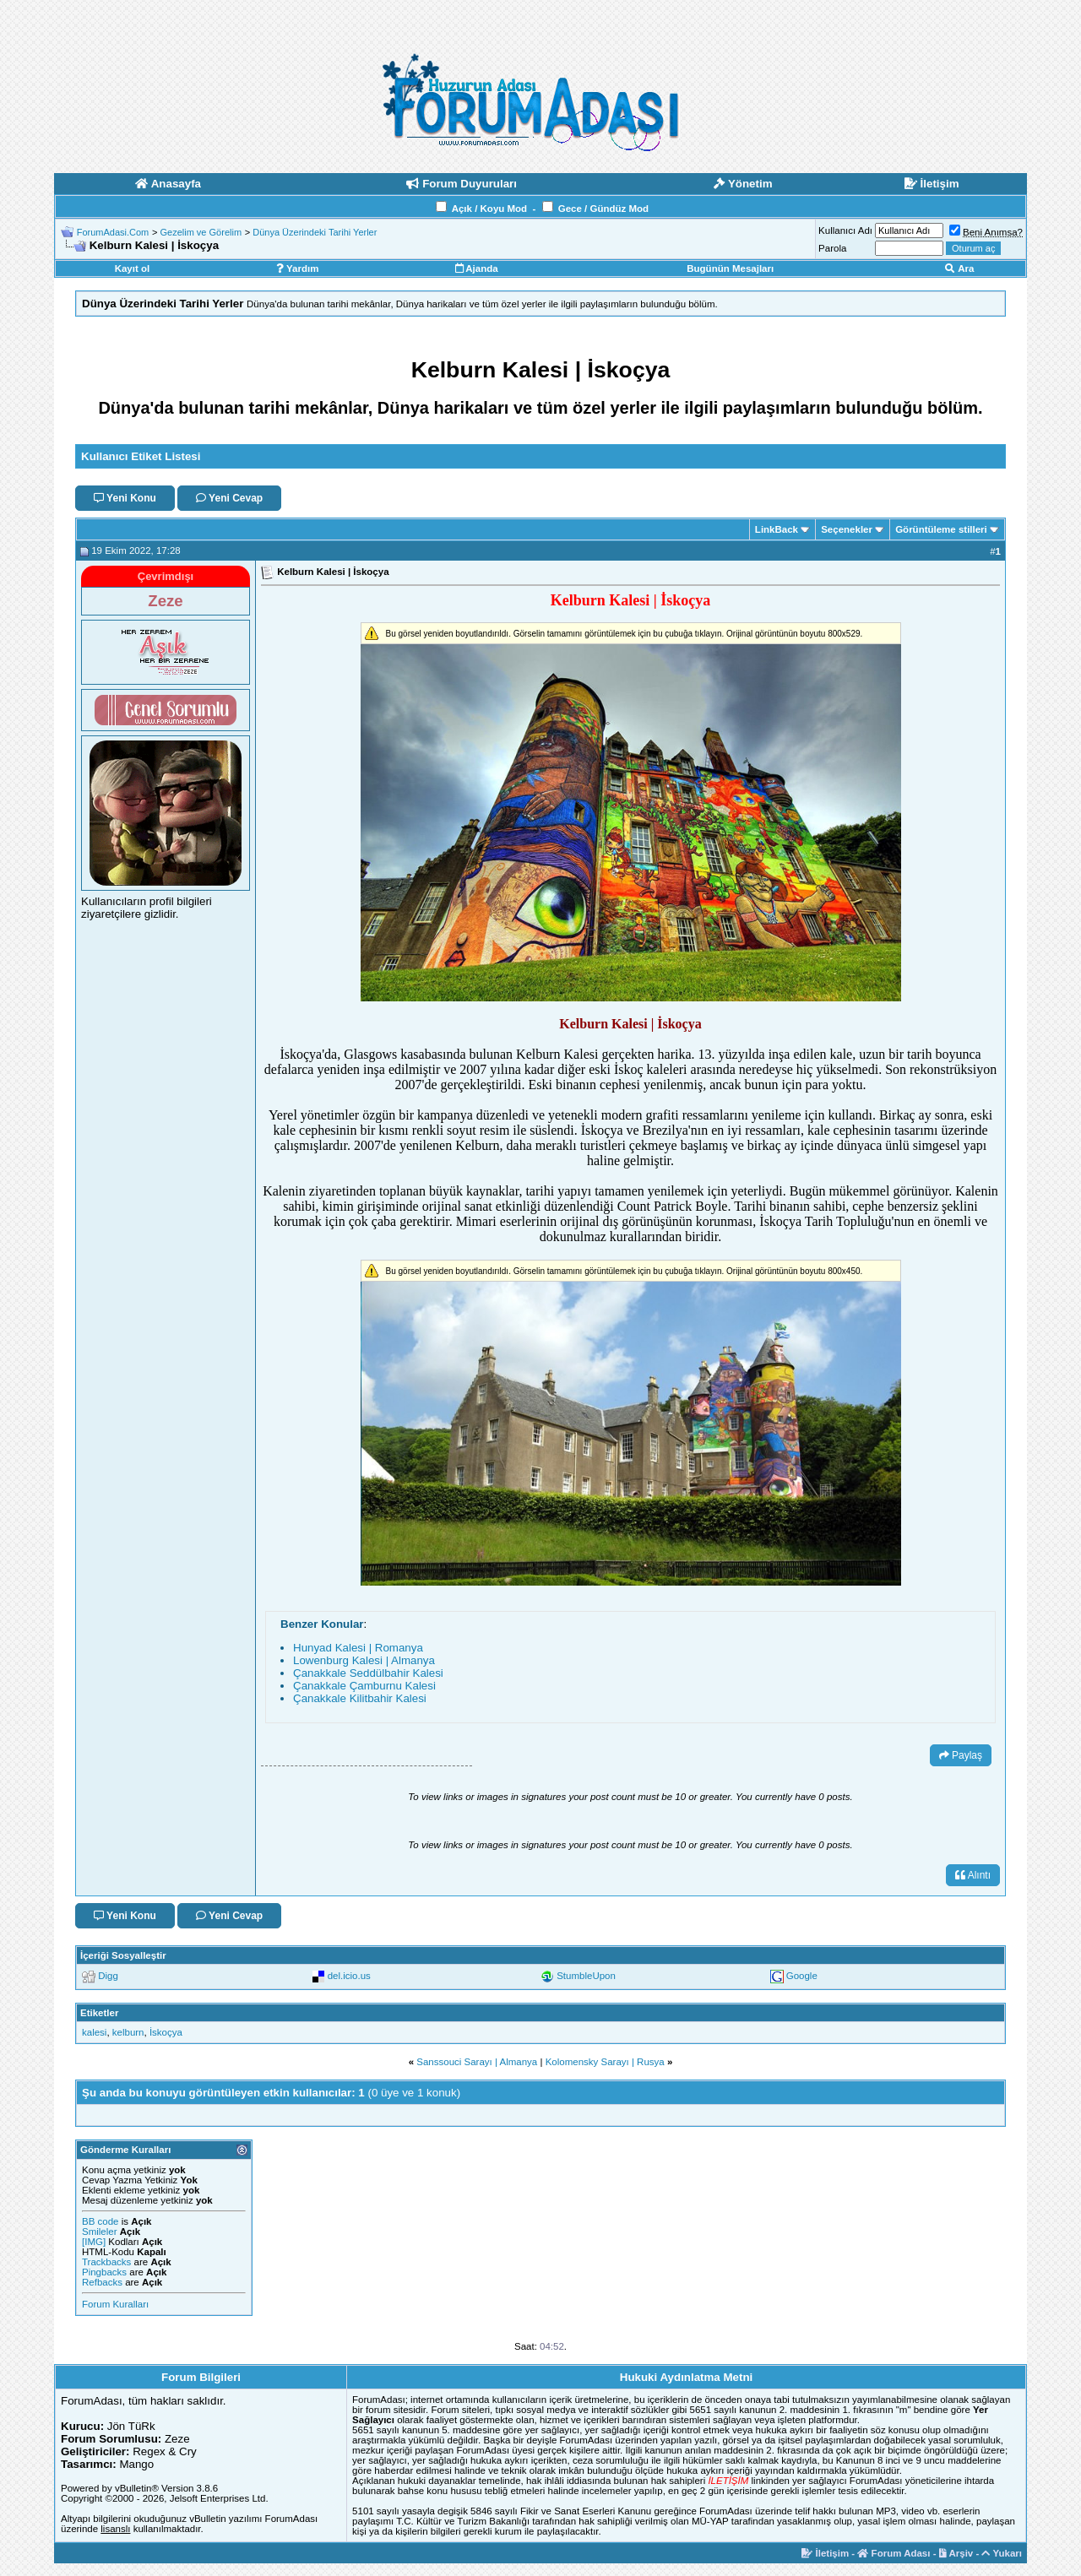 Image resolution: width=1081 pixels, height=2576 pixels. What do you see at coordinates (100, 2221) in the screenshot?
I see `BB code` at bounding box center [100, 2221].